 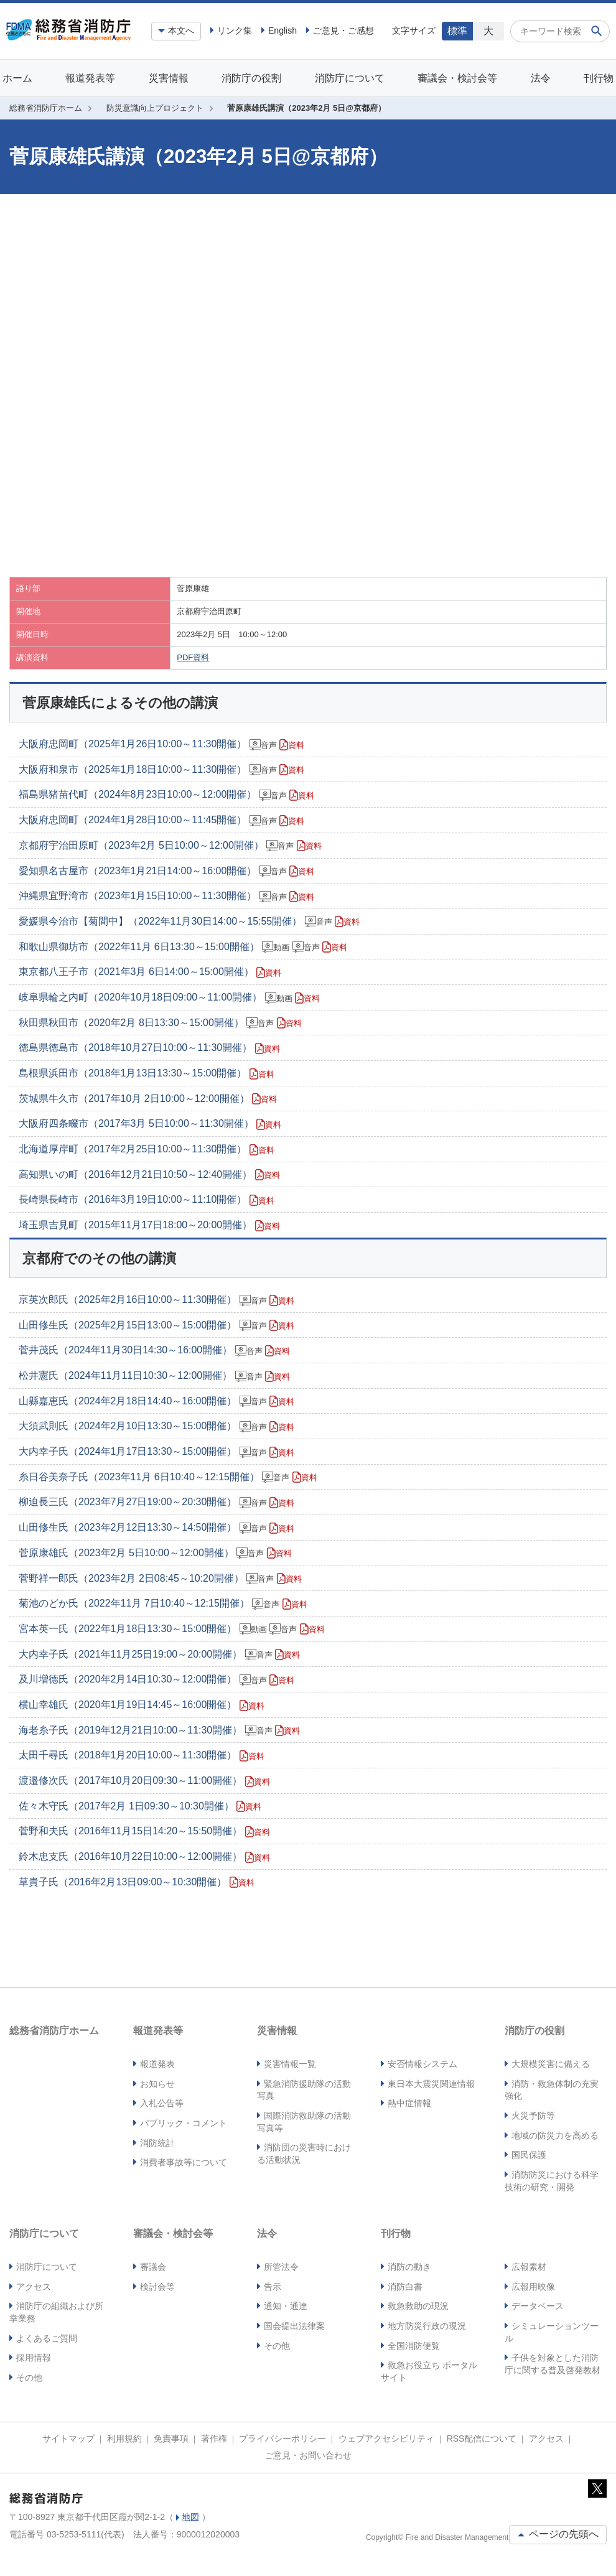 What do you see at coordinates (33, 2358) in the screenshot?
I see `採用情報` at bounding box center [33, 2358].